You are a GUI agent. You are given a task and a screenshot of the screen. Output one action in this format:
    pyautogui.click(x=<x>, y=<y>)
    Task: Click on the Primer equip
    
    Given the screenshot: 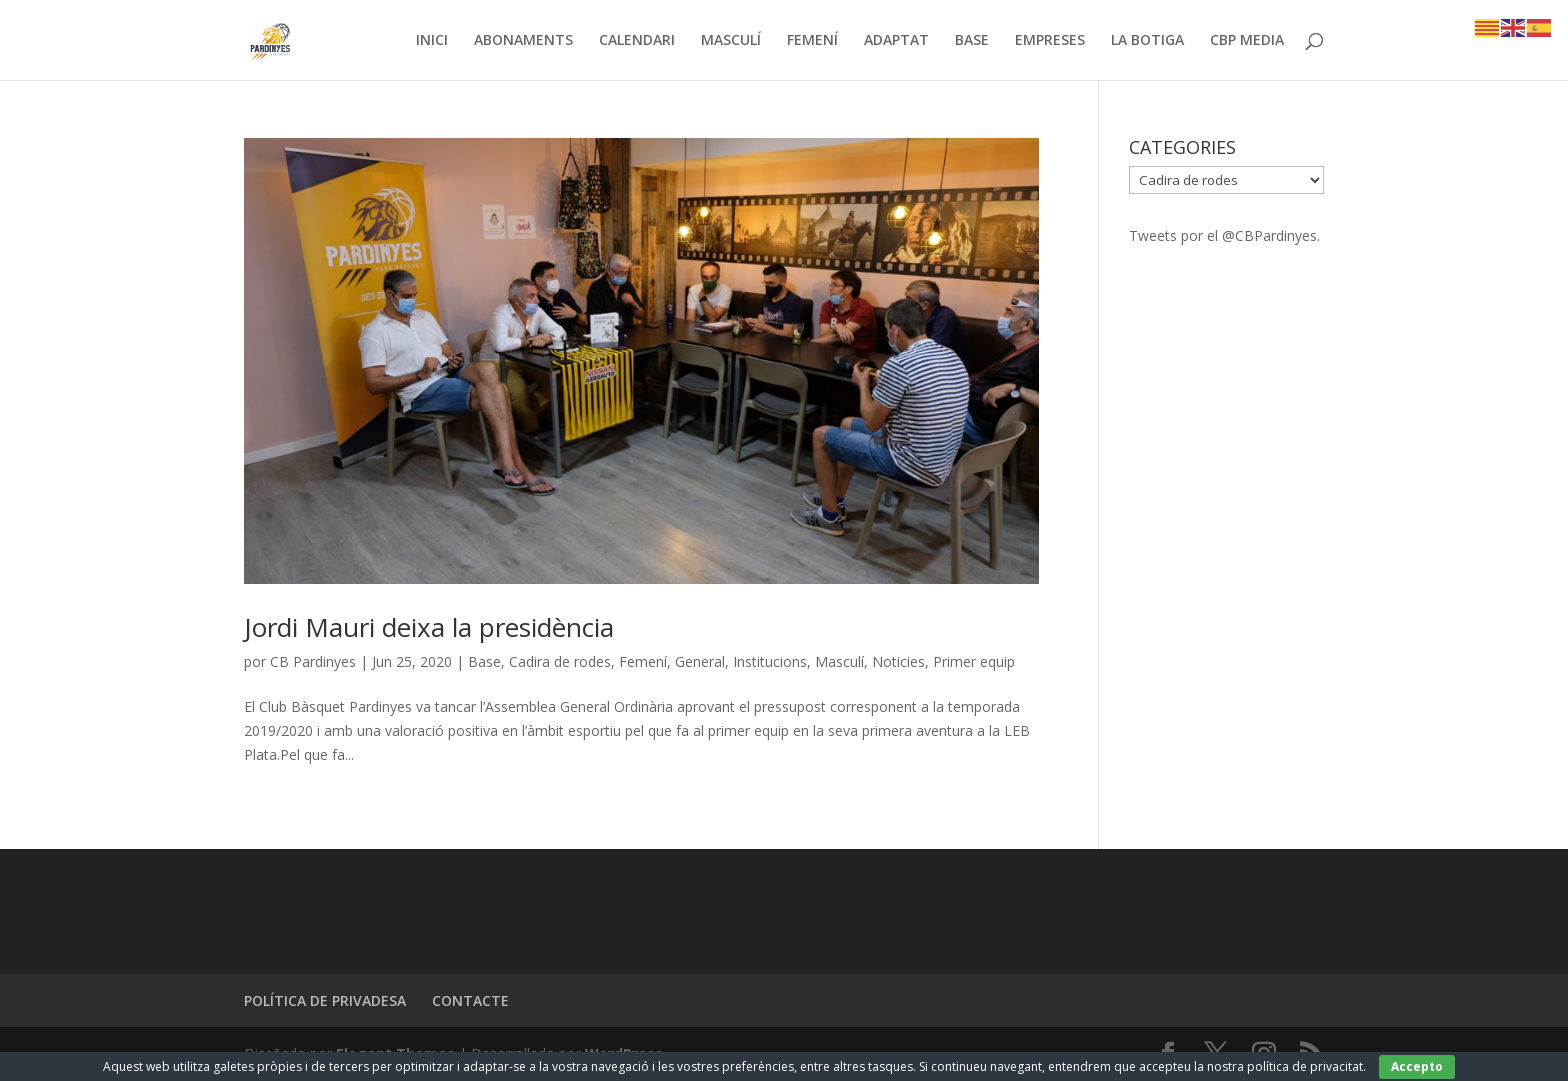 What is the action you would take?
    pyautogui.click(x=974, y=661)
    